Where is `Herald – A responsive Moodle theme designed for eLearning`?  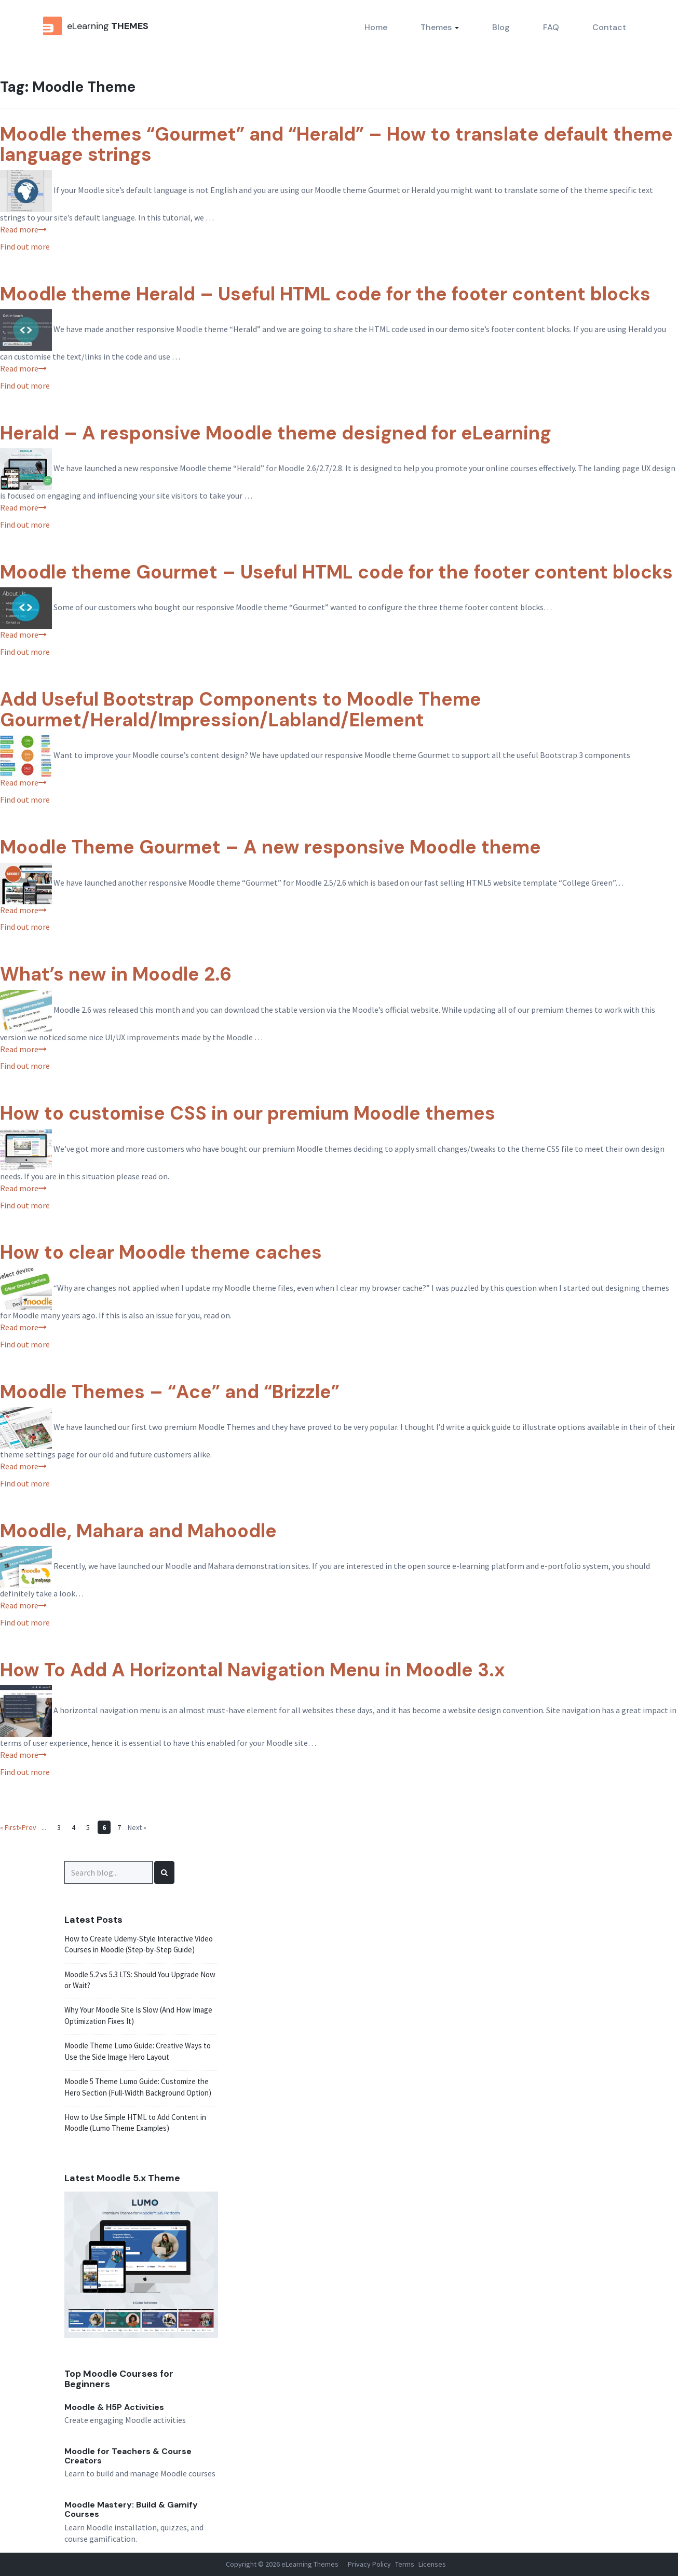
Herald – A responsive Moodle theme designed for eLearning is located at coordinates (275, 433).